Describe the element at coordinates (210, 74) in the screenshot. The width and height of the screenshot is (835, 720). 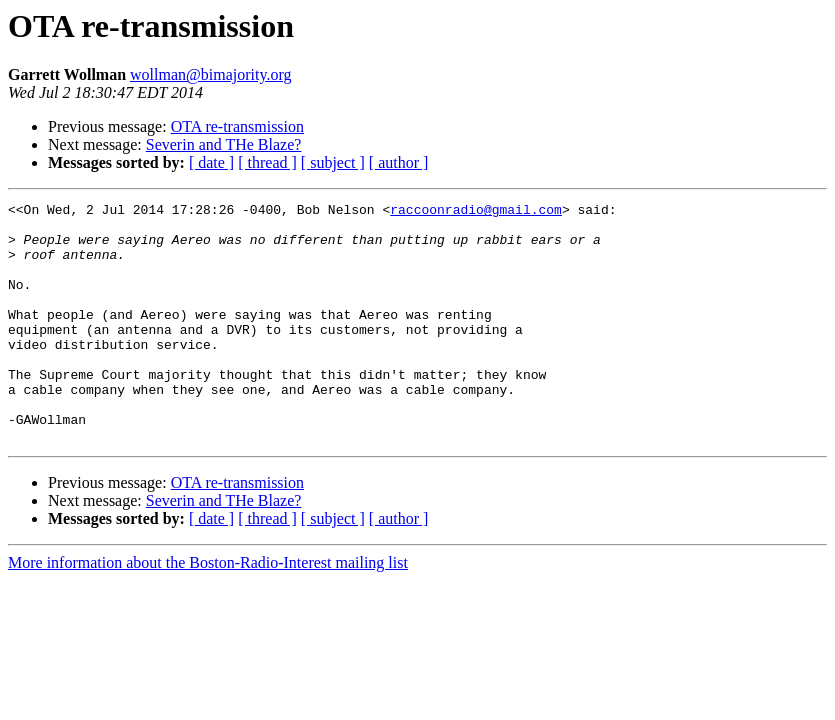
I see `wollman@bimajority.org` at that location.